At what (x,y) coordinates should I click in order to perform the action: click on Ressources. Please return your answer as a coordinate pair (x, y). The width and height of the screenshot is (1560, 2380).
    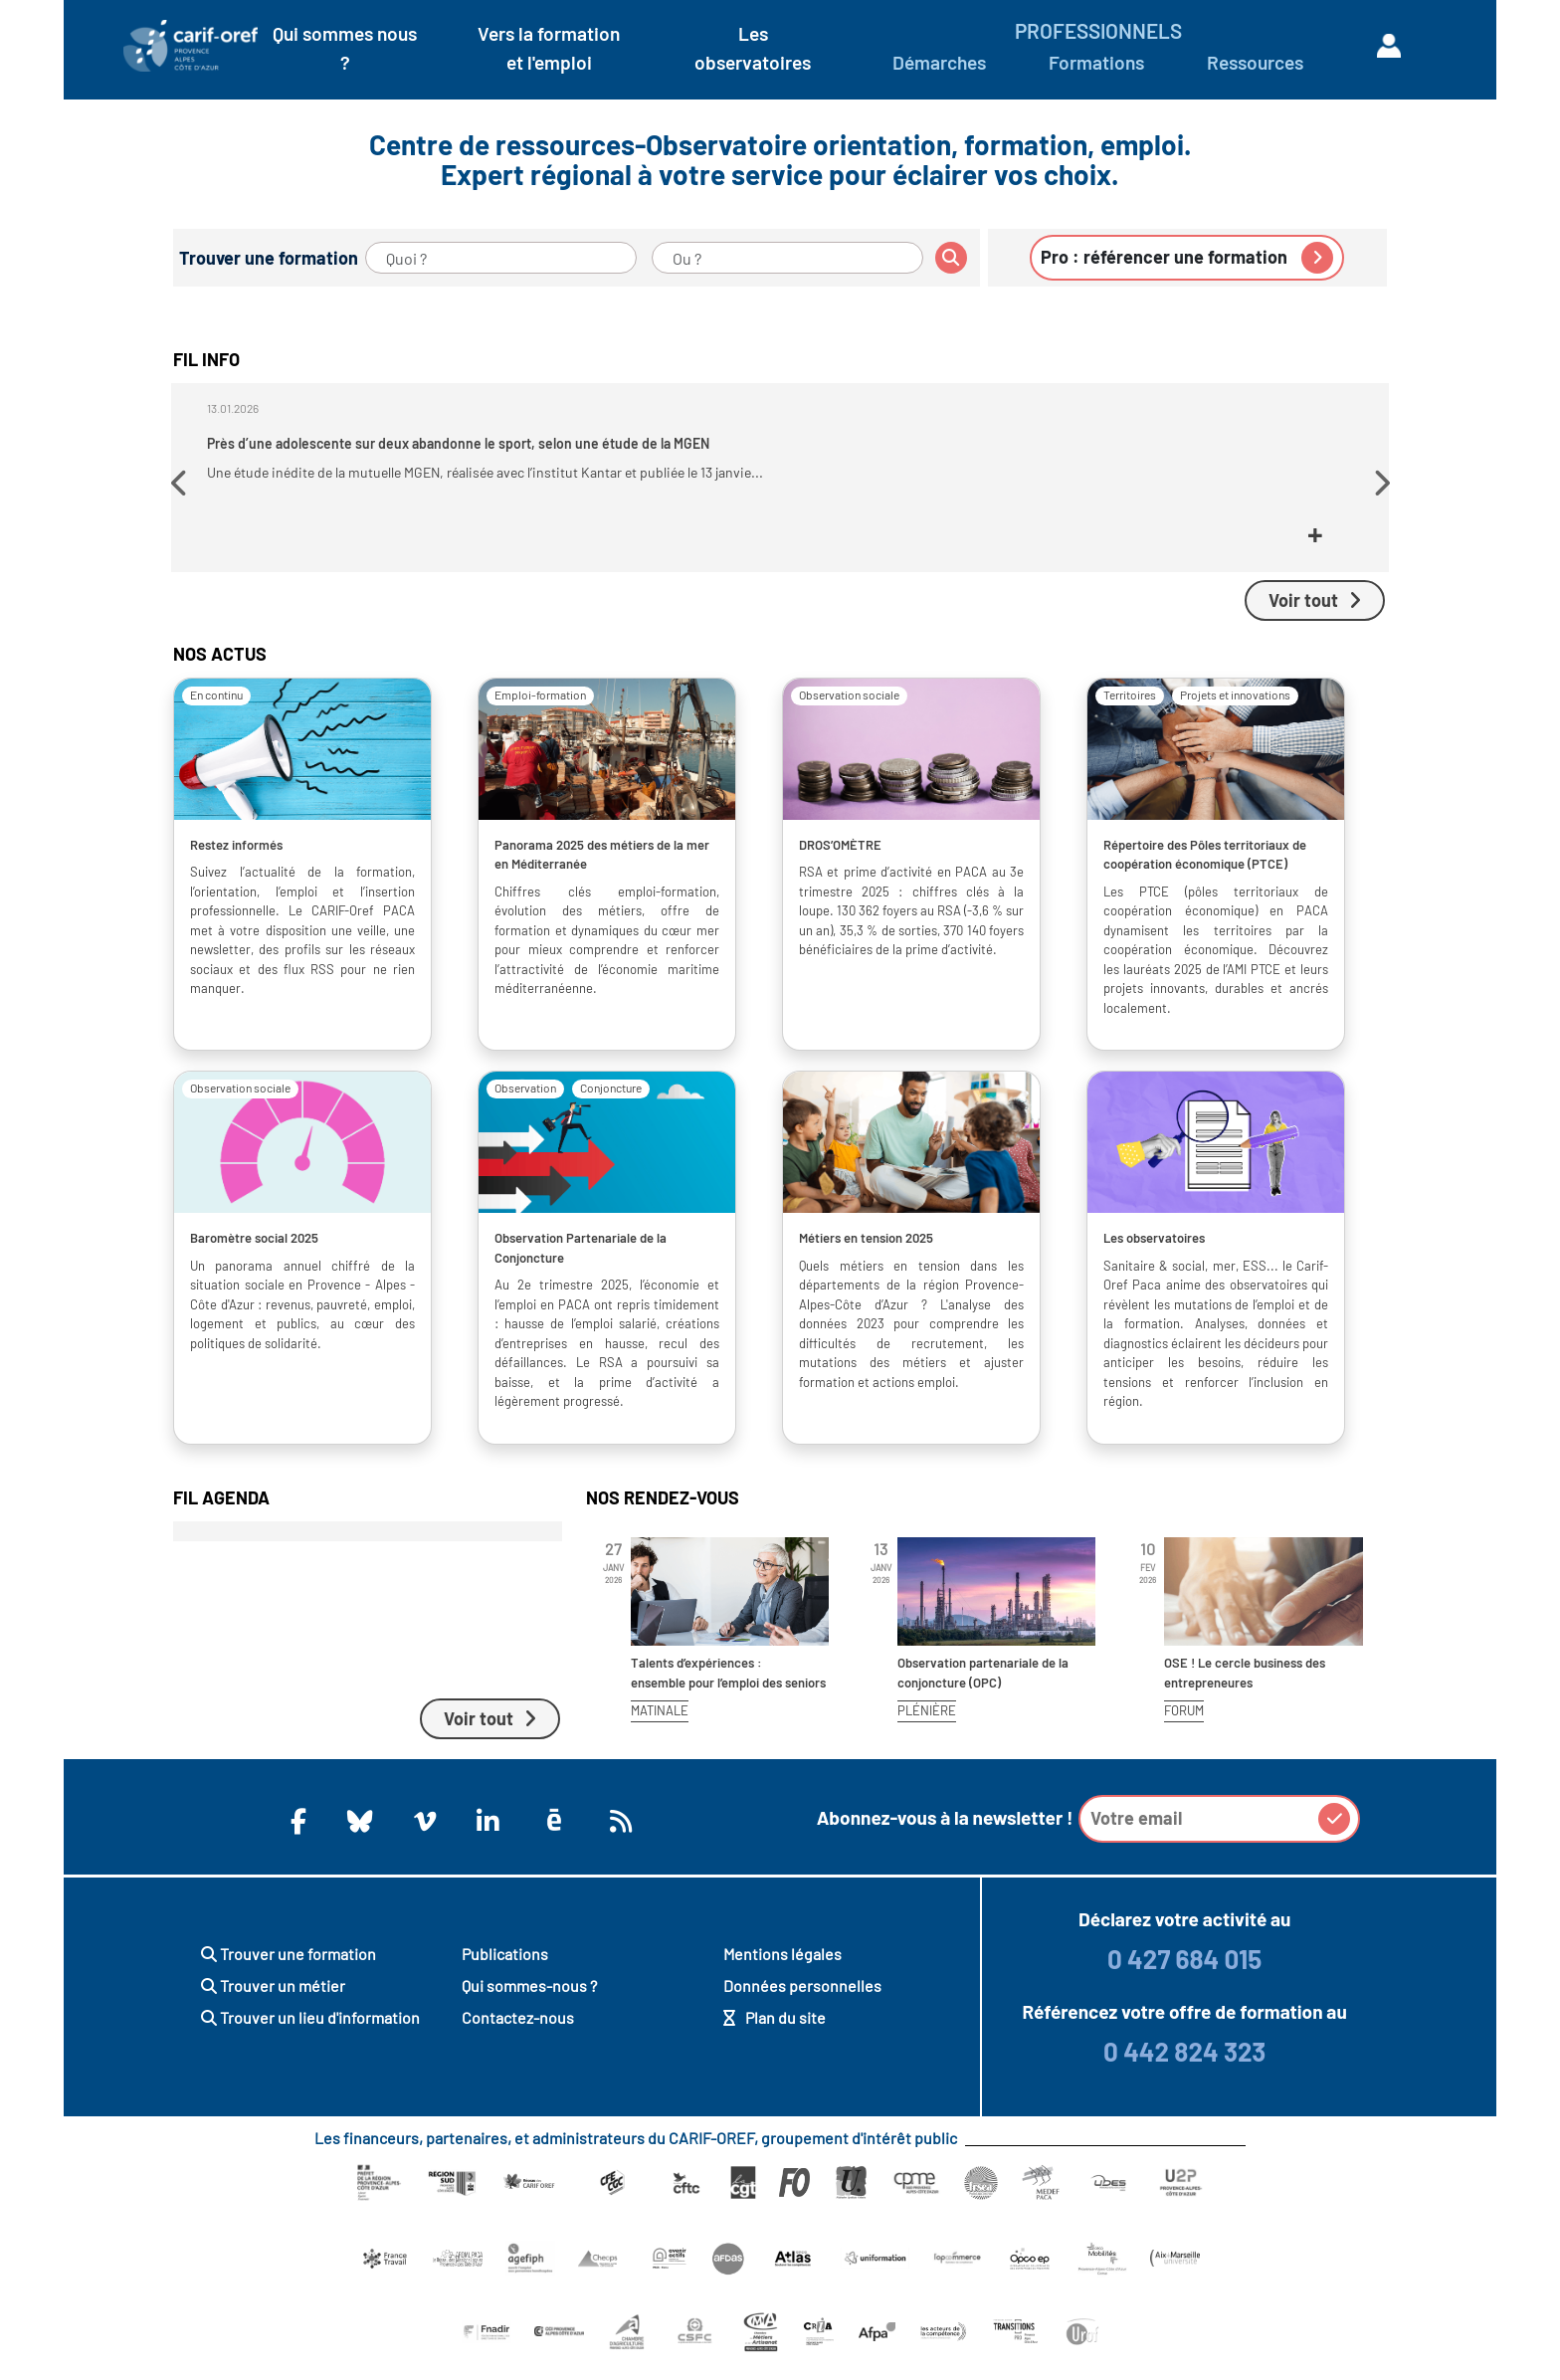
    Looking at the image, I should click on (1255, 62).